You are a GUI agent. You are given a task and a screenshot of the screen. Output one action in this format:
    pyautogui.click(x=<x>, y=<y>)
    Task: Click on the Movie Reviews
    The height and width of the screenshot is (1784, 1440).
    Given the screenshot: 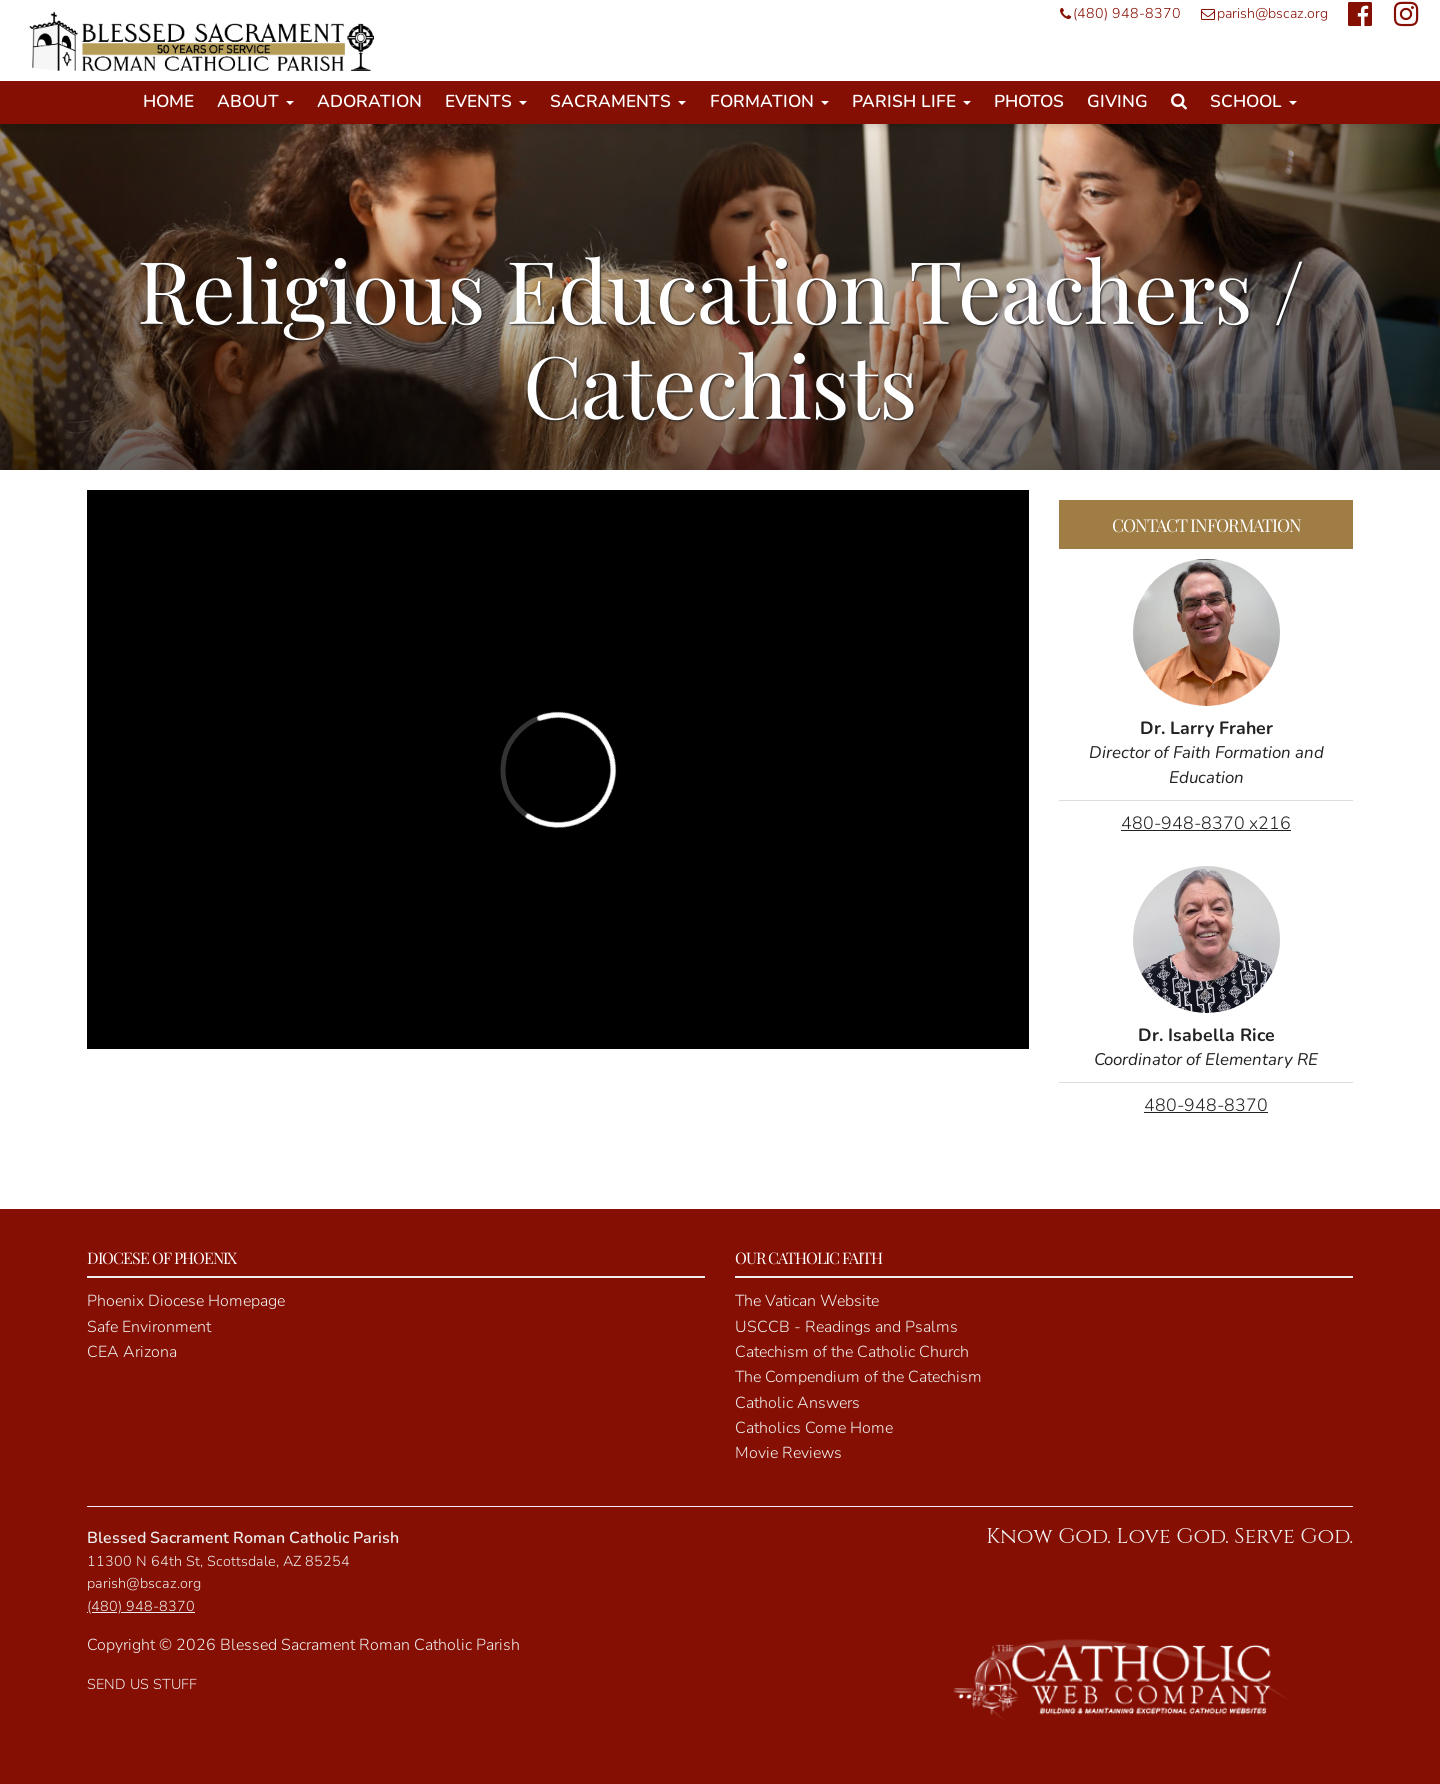 What is the action you would take?
    pyautogui.click(x=788, y=1453)
    